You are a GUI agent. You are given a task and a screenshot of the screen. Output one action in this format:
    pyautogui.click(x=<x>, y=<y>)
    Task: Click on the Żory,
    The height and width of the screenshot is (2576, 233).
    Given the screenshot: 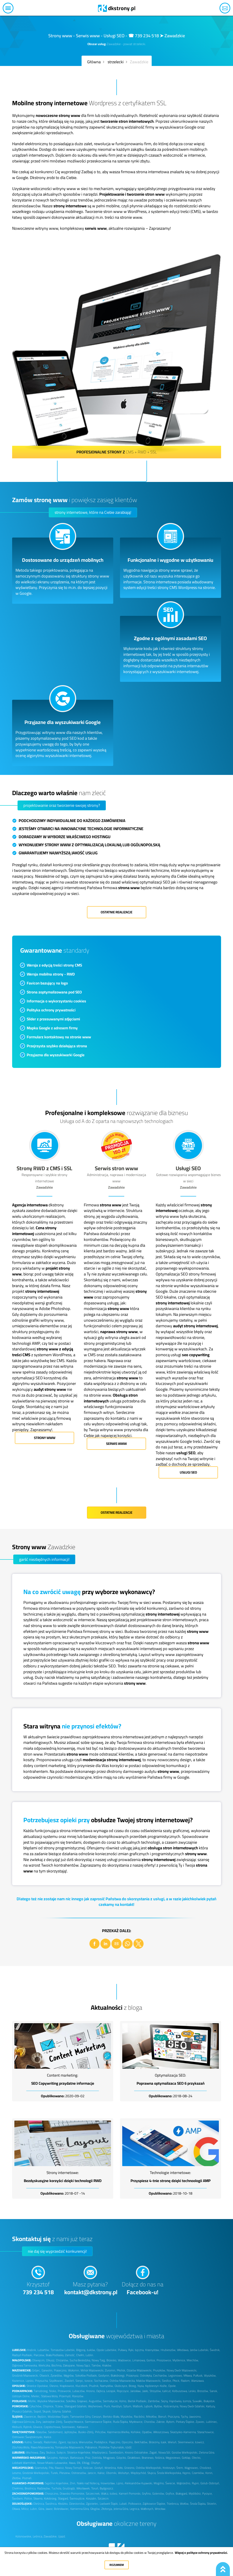 What is the action you would take?
    pyautogui.click(x=39, y=2422)
    